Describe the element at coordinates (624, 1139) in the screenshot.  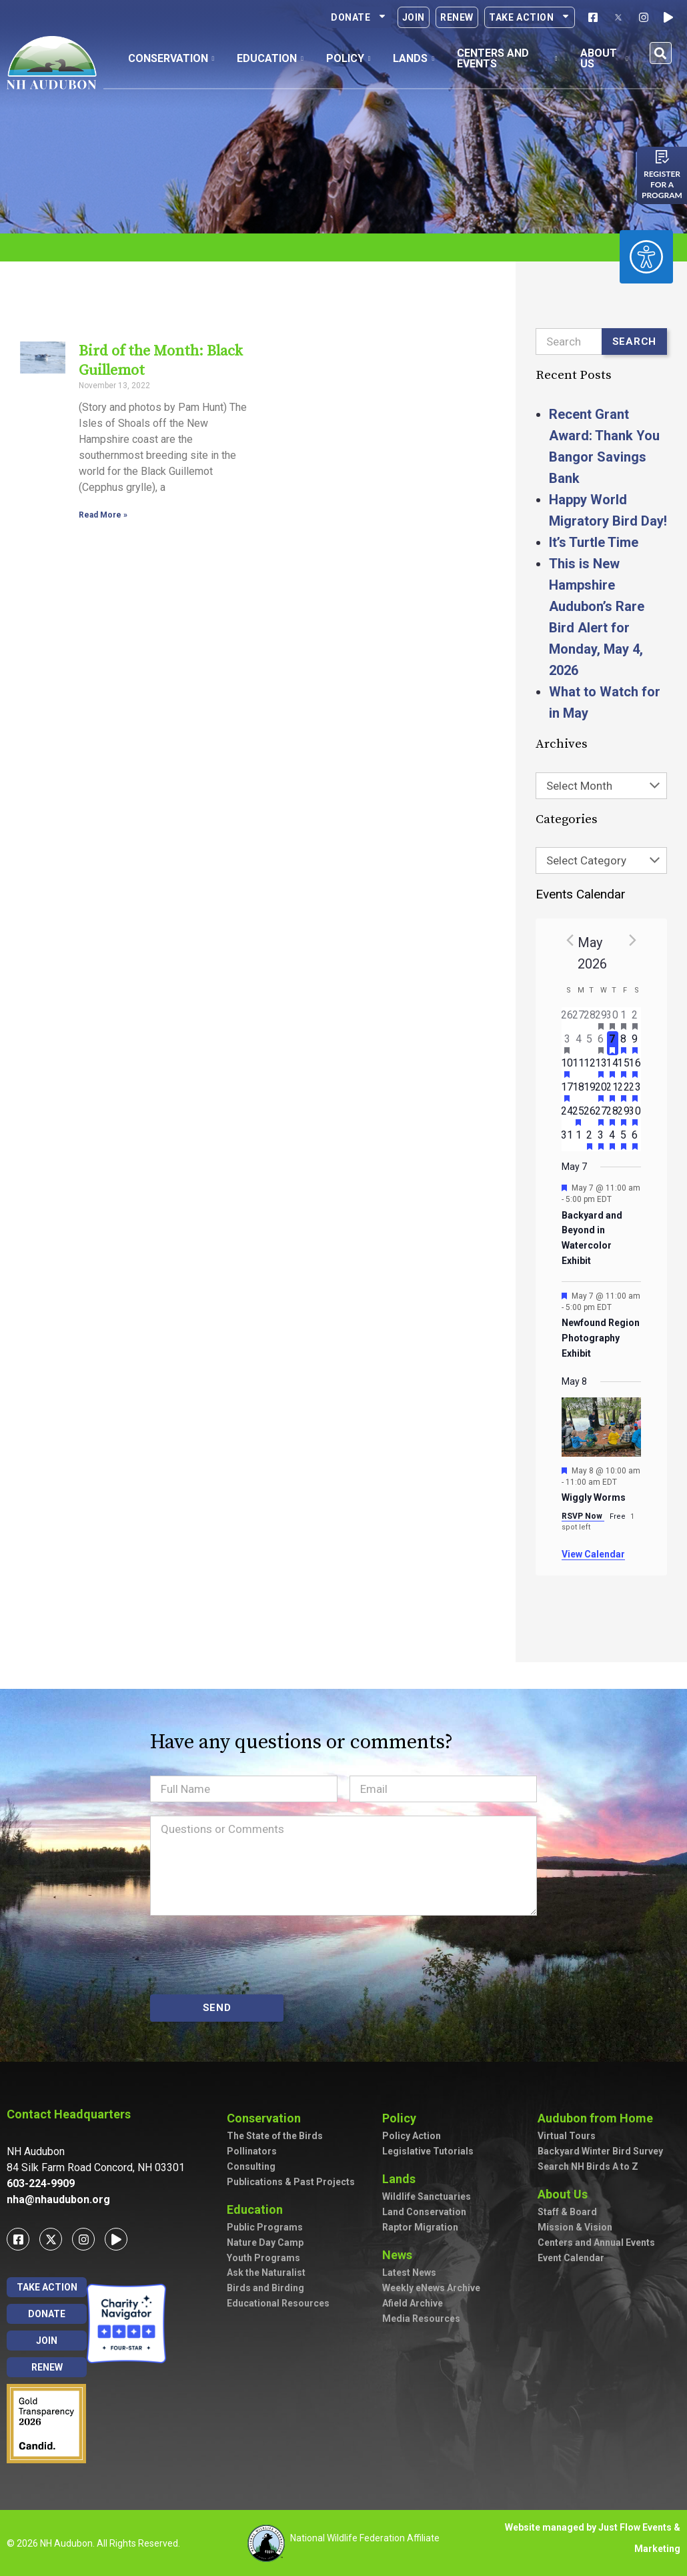
I see `[June 5, has 2 events]` at that location.